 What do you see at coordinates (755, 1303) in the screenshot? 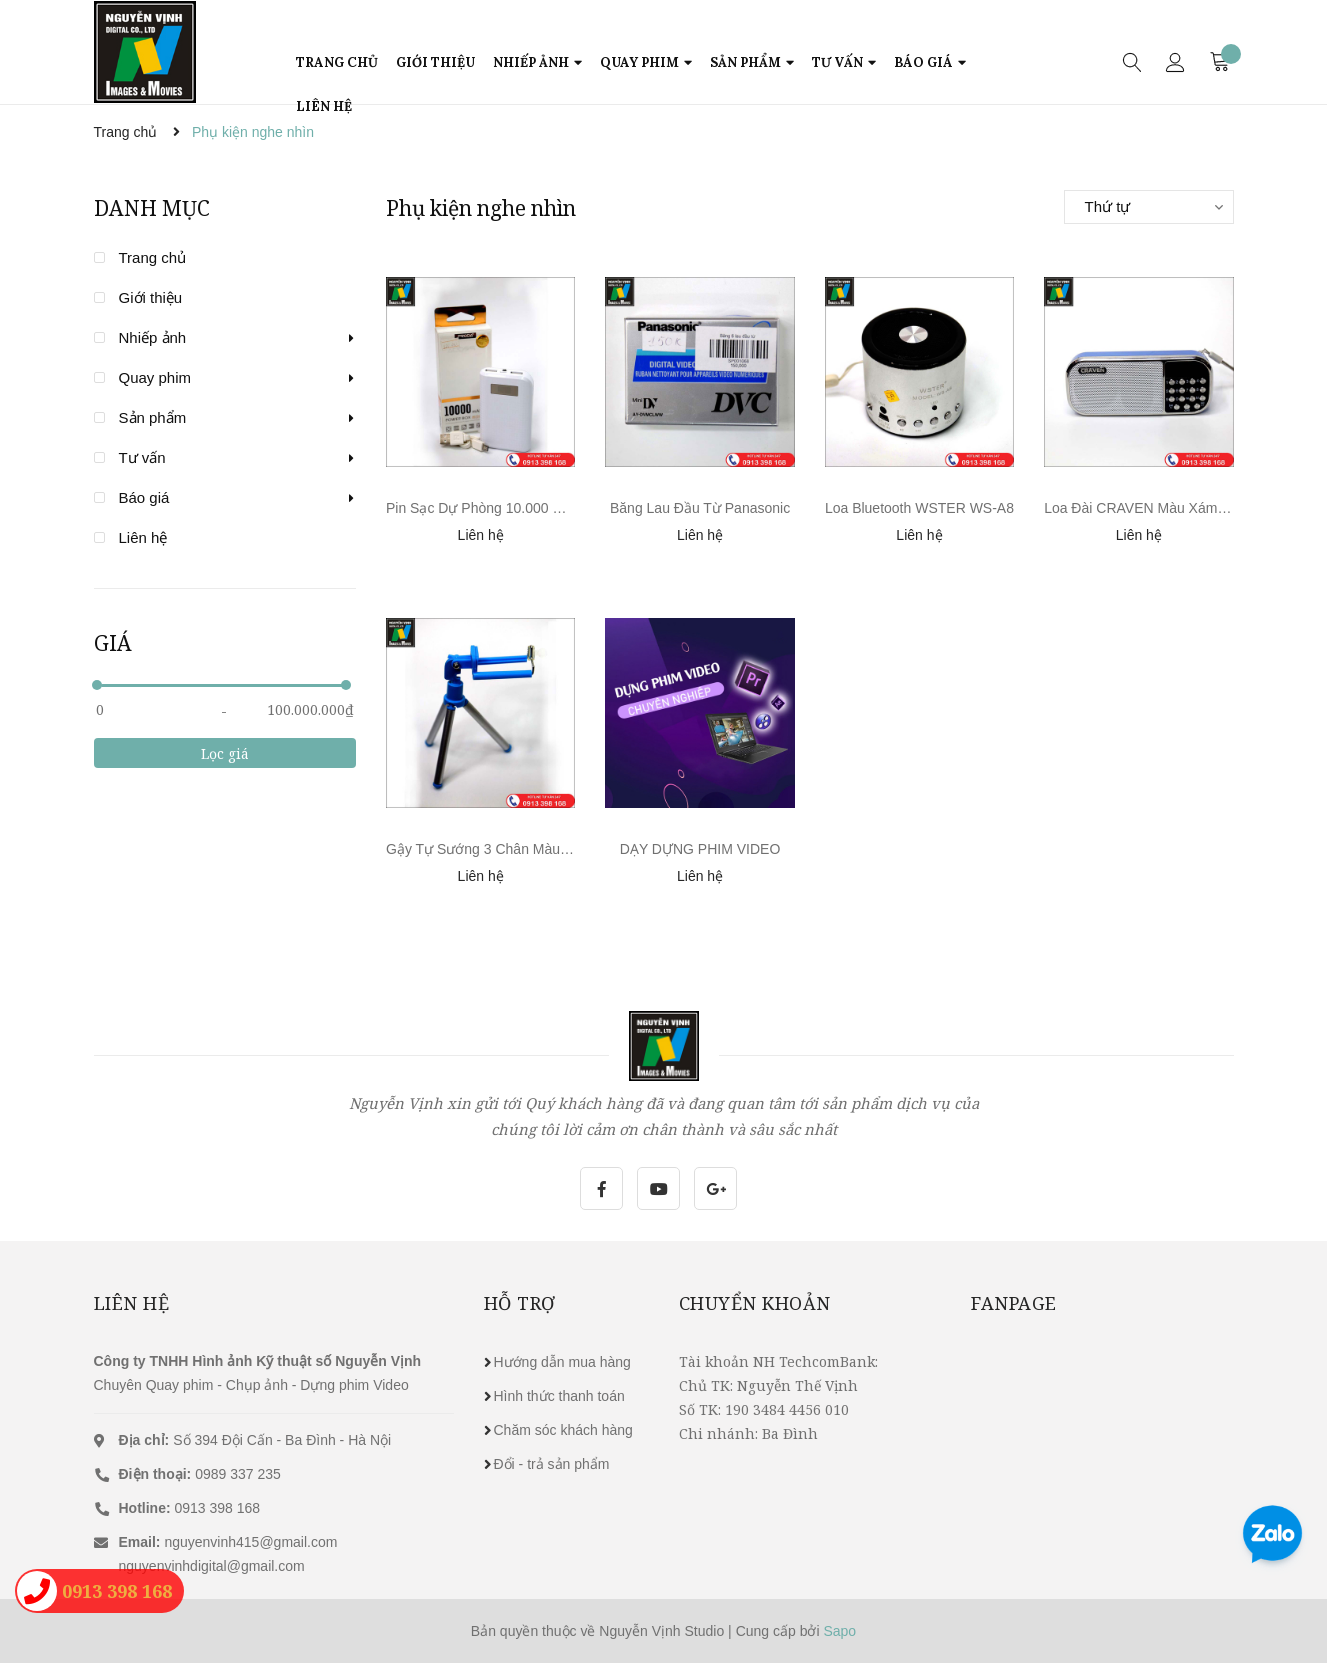
I see `Chuyển khoản [button]` at bounding box center [755, 1303].